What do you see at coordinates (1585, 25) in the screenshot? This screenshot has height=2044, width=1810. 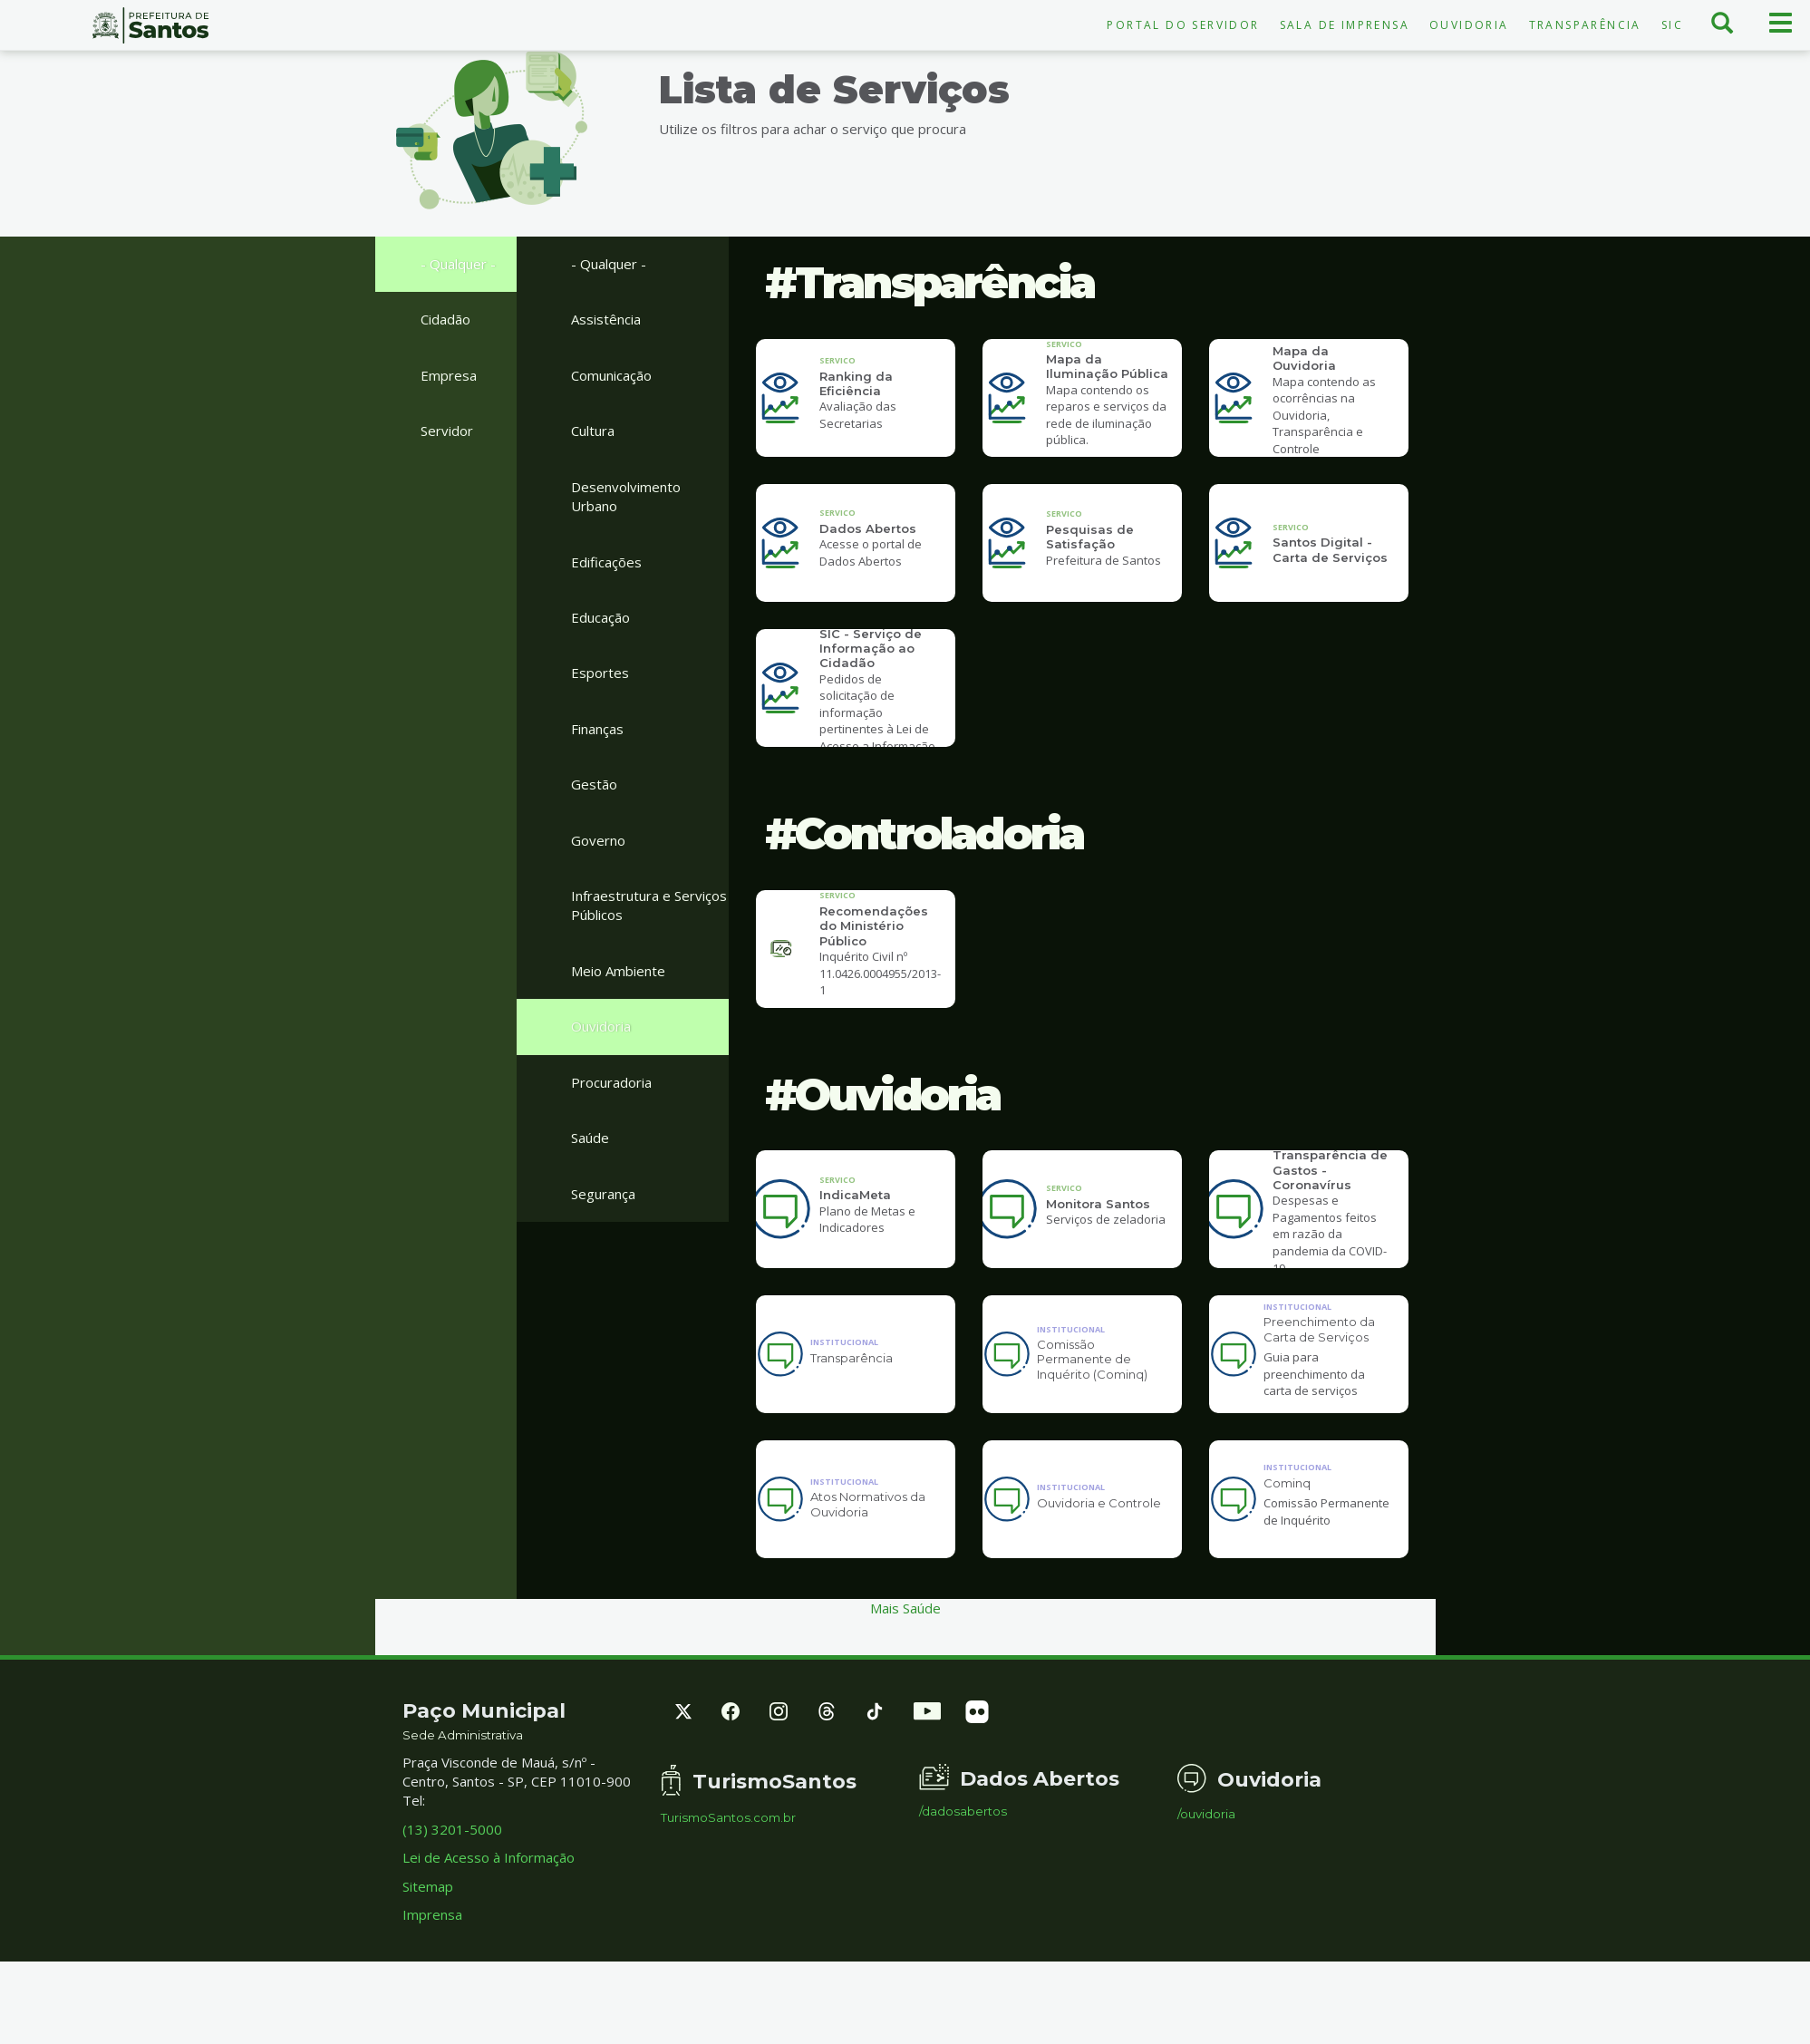 I see `Transparência` at bounding box center [1585, 25].